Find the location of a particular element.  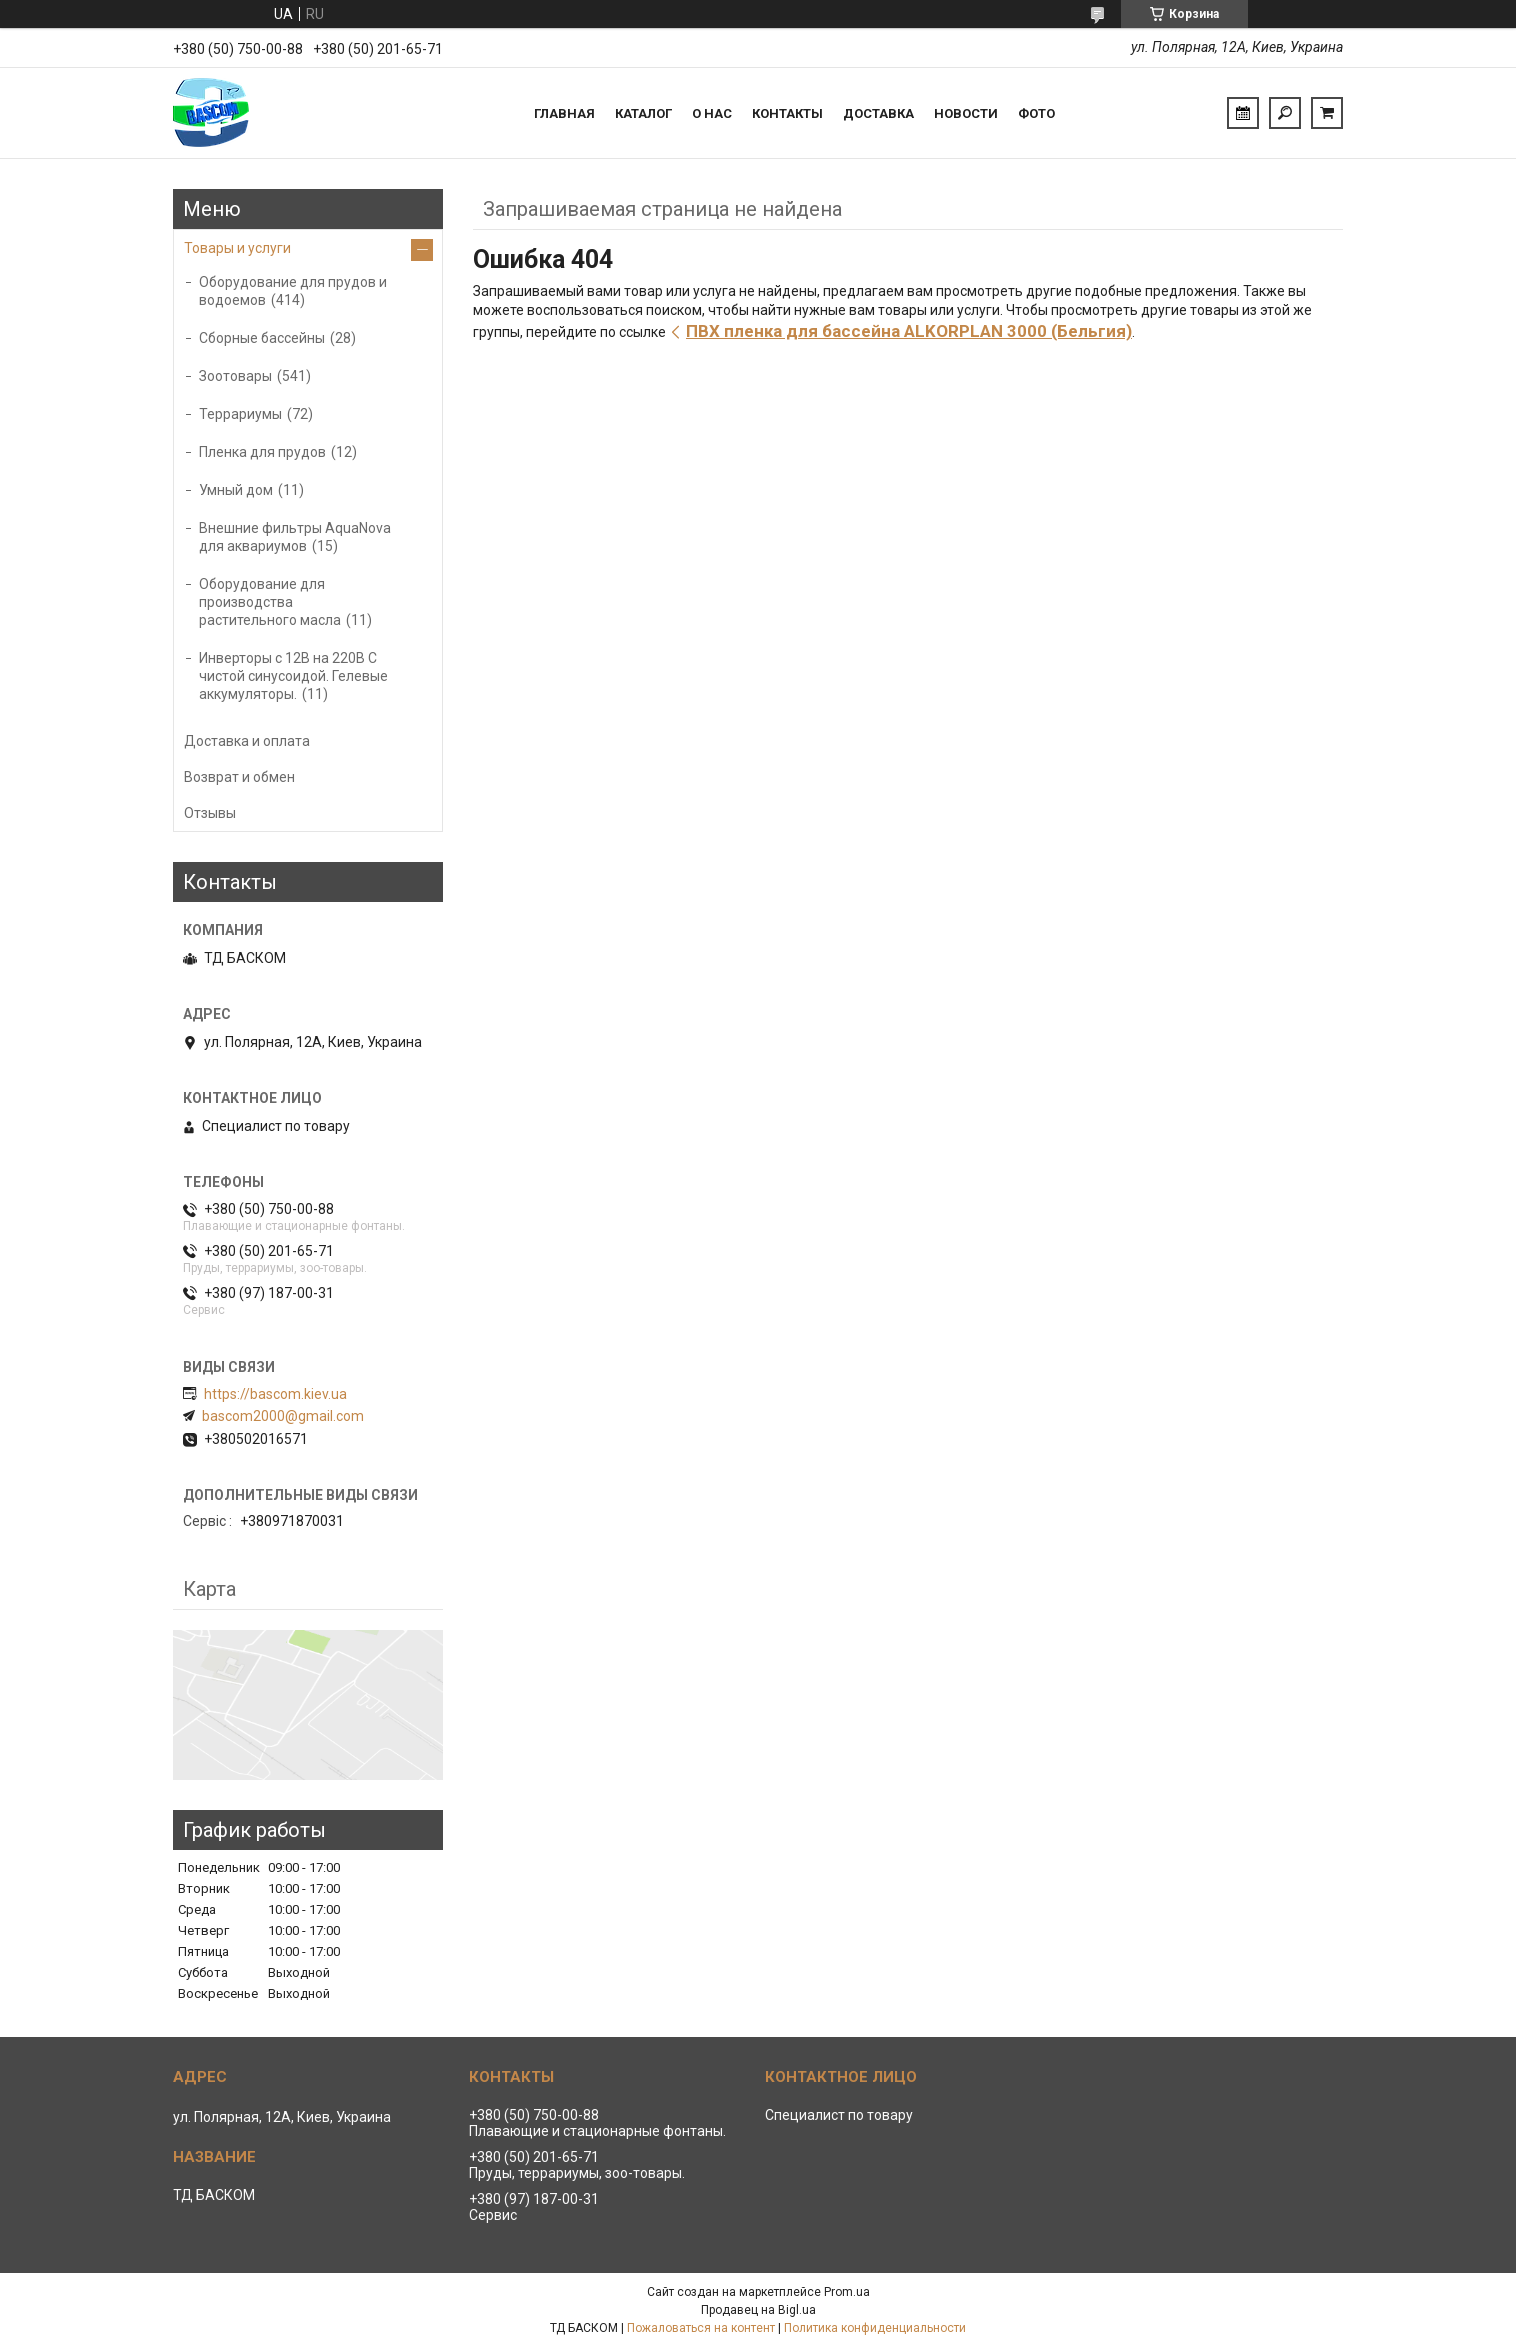

Оборудование для прудов и водоемов is located at coordinates (293, 291).